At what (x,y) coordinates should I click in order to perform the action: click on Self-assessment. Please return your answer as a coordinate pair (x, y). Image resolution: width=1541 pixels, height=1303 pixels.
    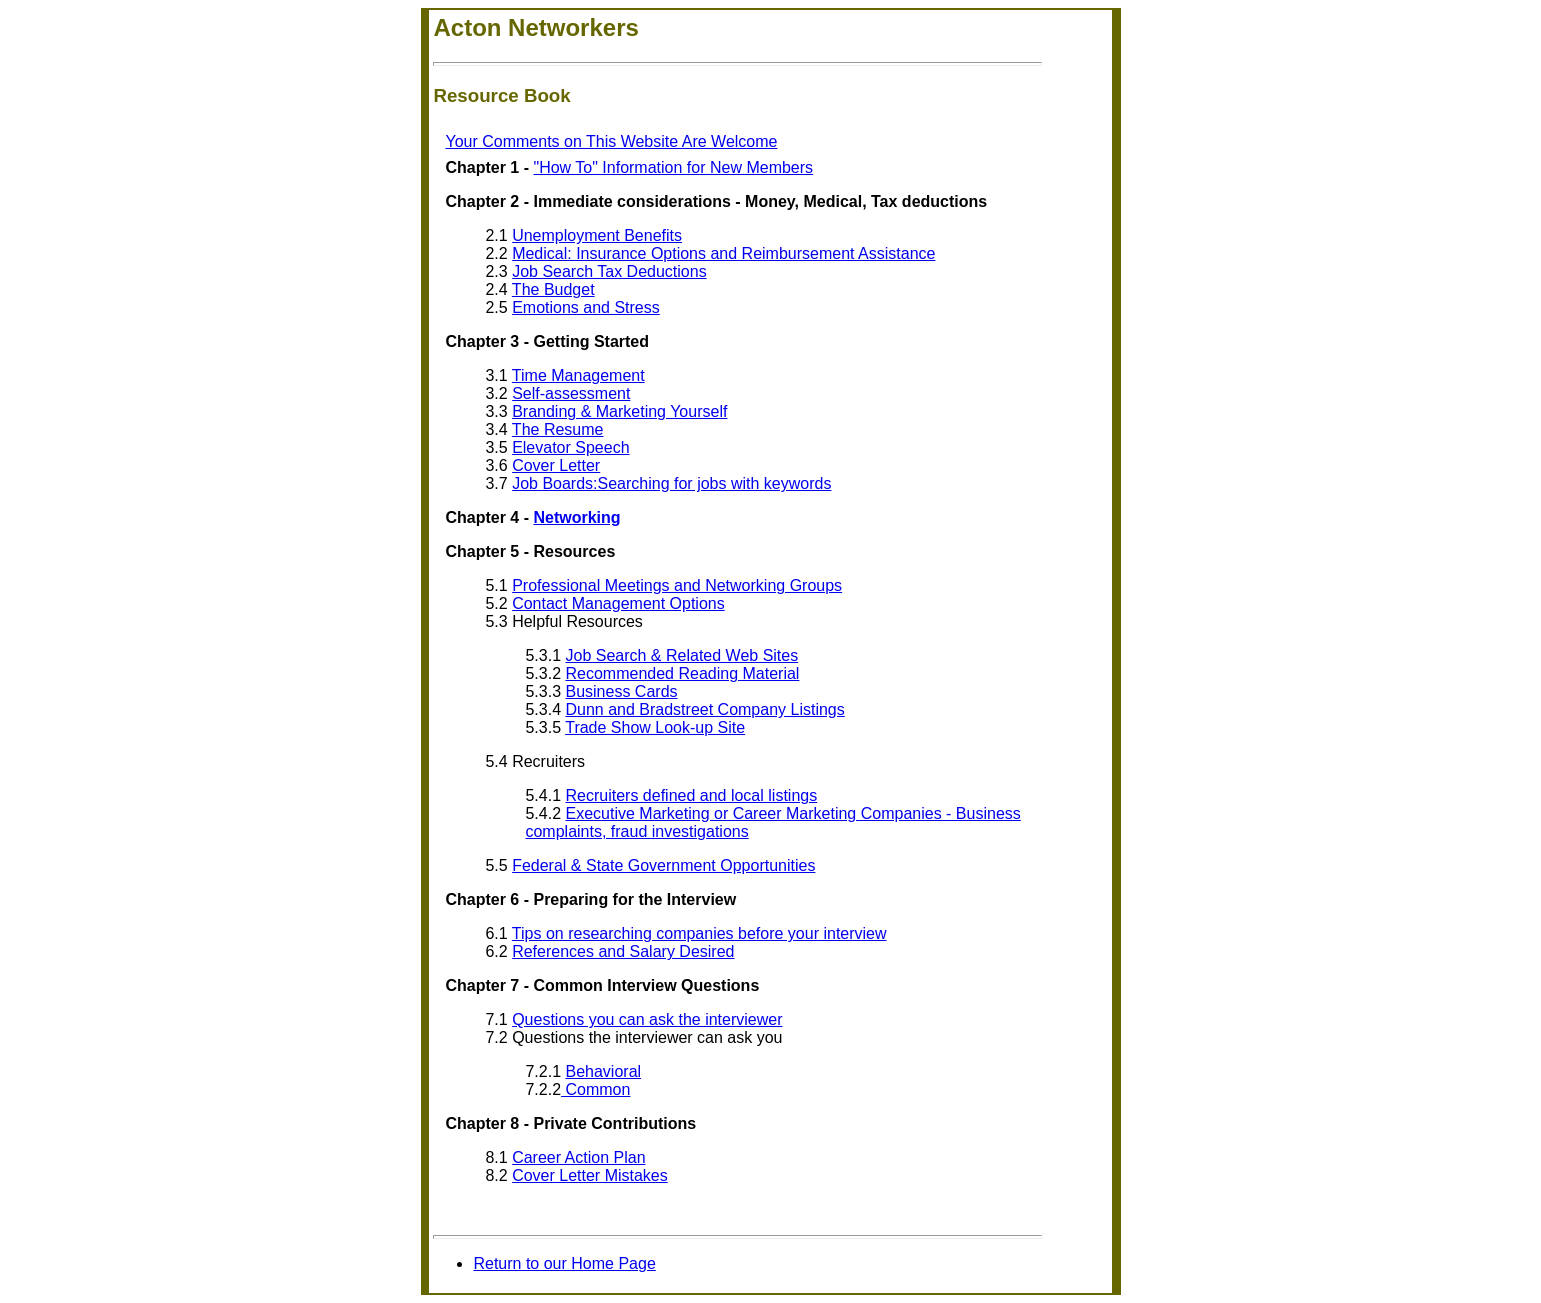
    Looking at the image, I should click on (571, 393).